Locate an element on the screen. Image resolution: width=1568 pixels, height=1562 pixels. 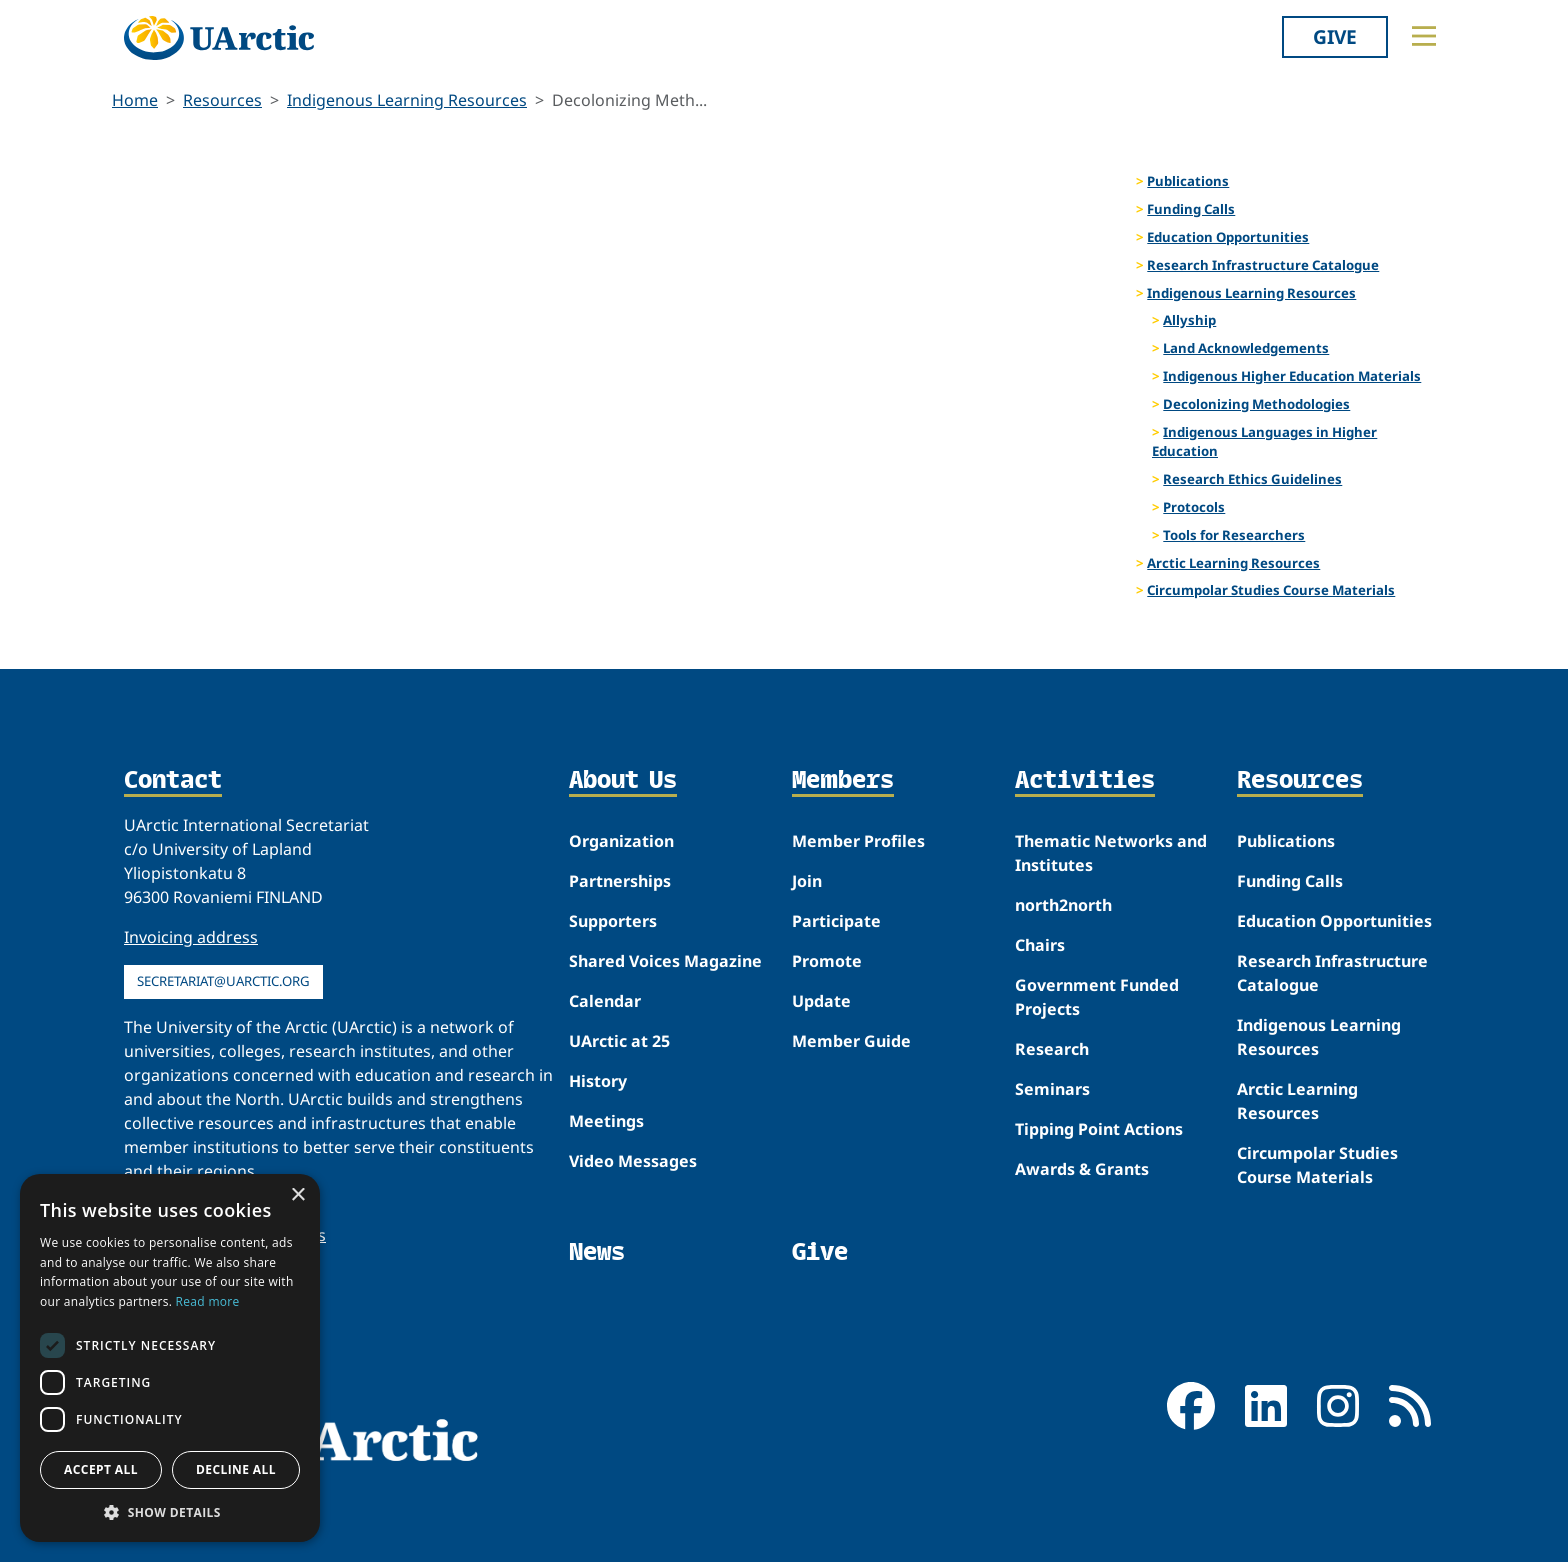
Update is located at coordinates (821, 1001).